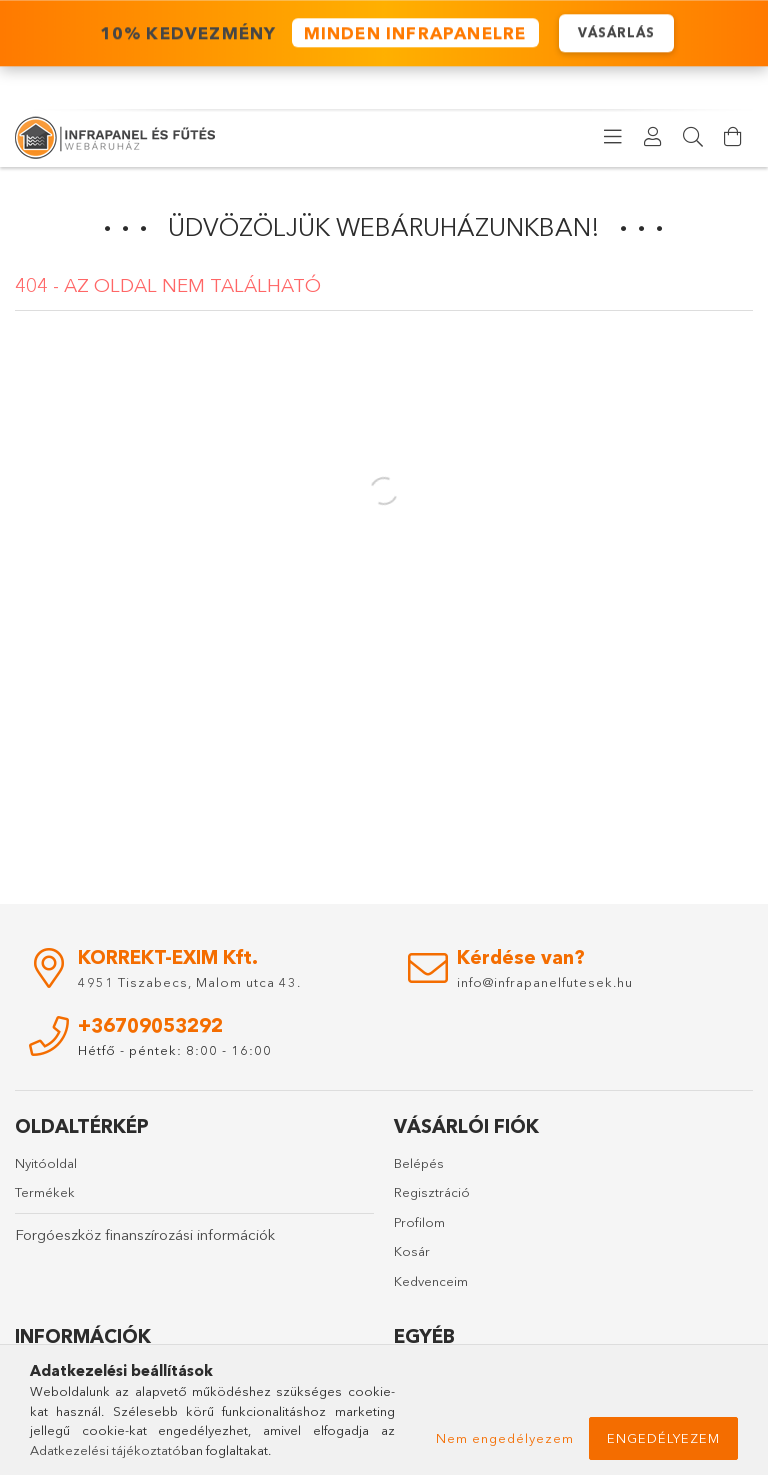 This screenshot has height=1475, width=768. I want to click on Regisztráció, so click(432, 1192).